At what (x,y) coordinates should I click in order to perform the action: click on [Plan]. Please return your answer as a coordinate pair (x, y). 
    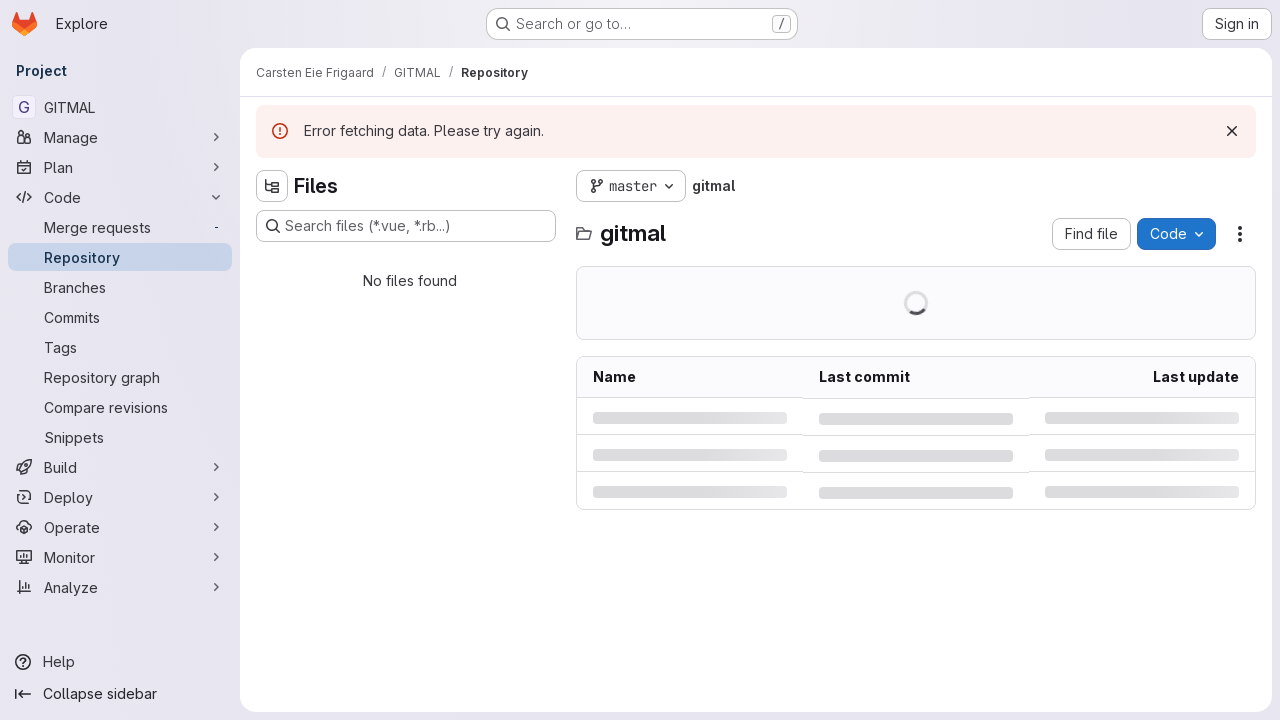
    Looking at the image, I should click on (120, 167).